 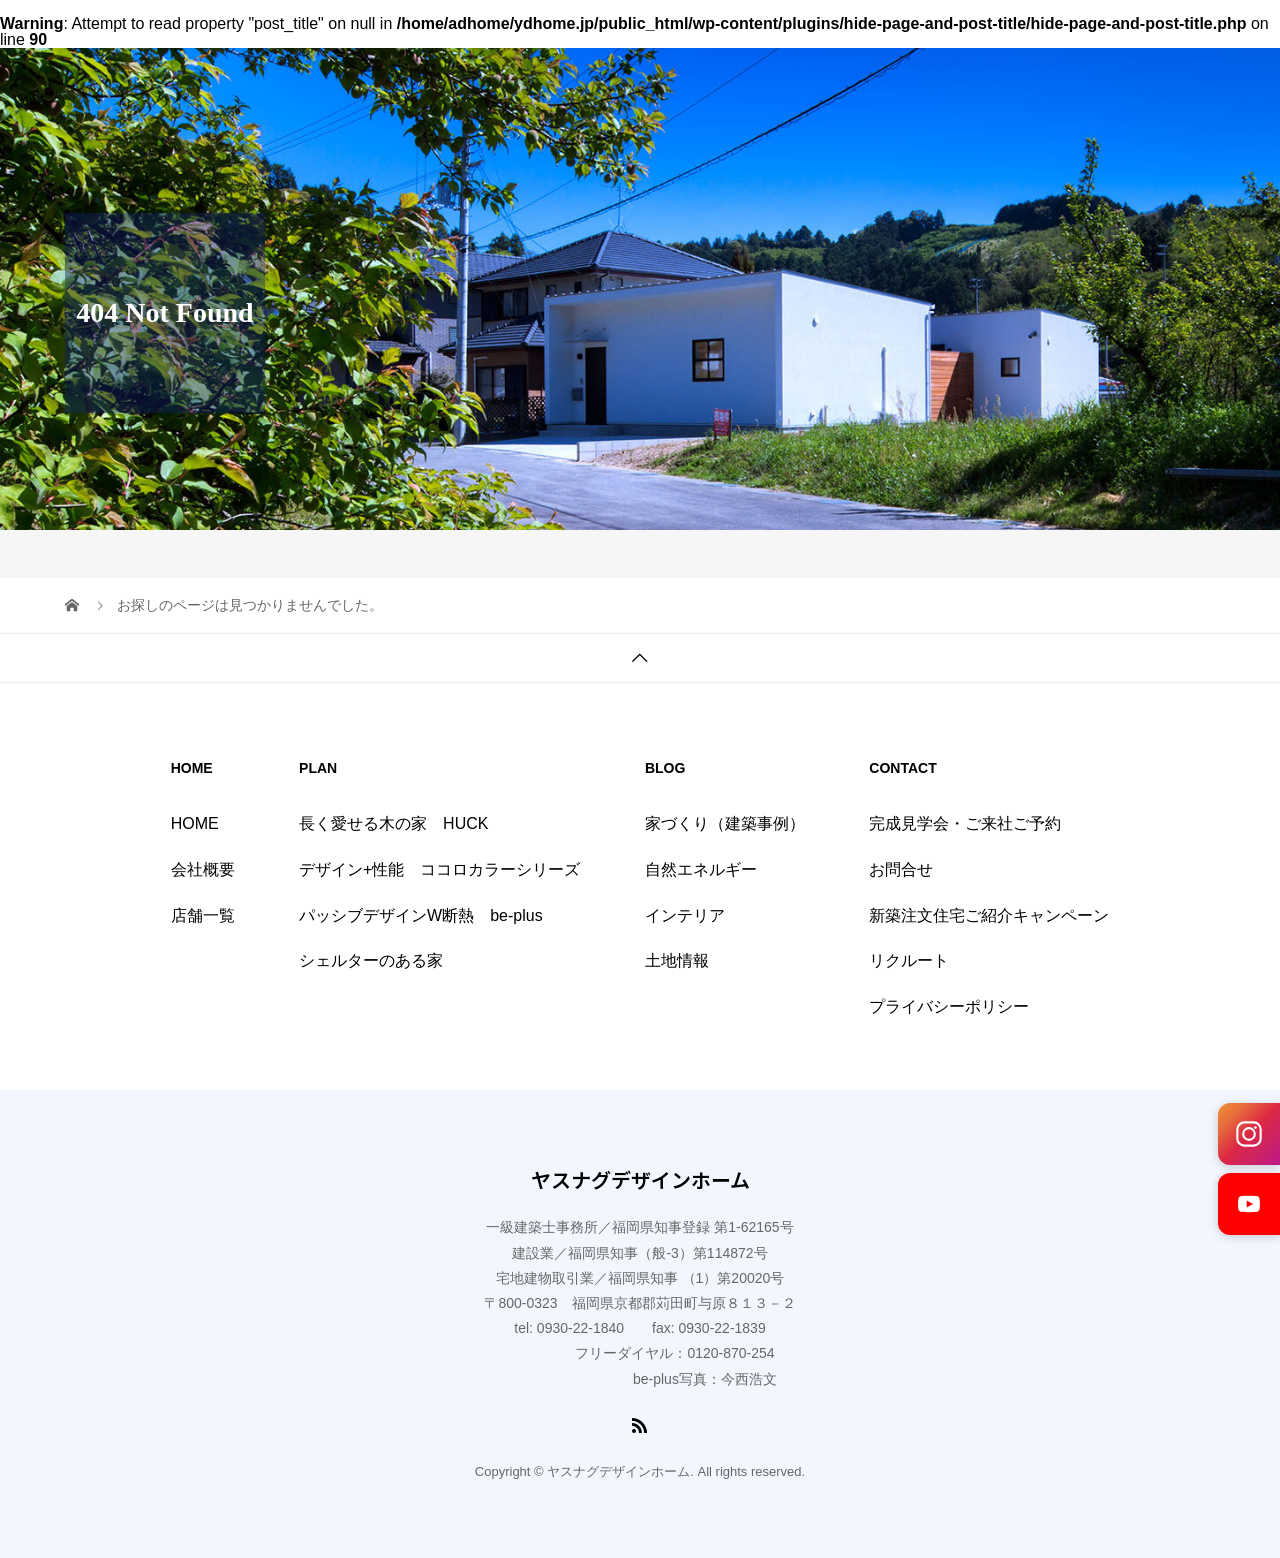 I want to click on 土地情報, so click(x=677, y=960).